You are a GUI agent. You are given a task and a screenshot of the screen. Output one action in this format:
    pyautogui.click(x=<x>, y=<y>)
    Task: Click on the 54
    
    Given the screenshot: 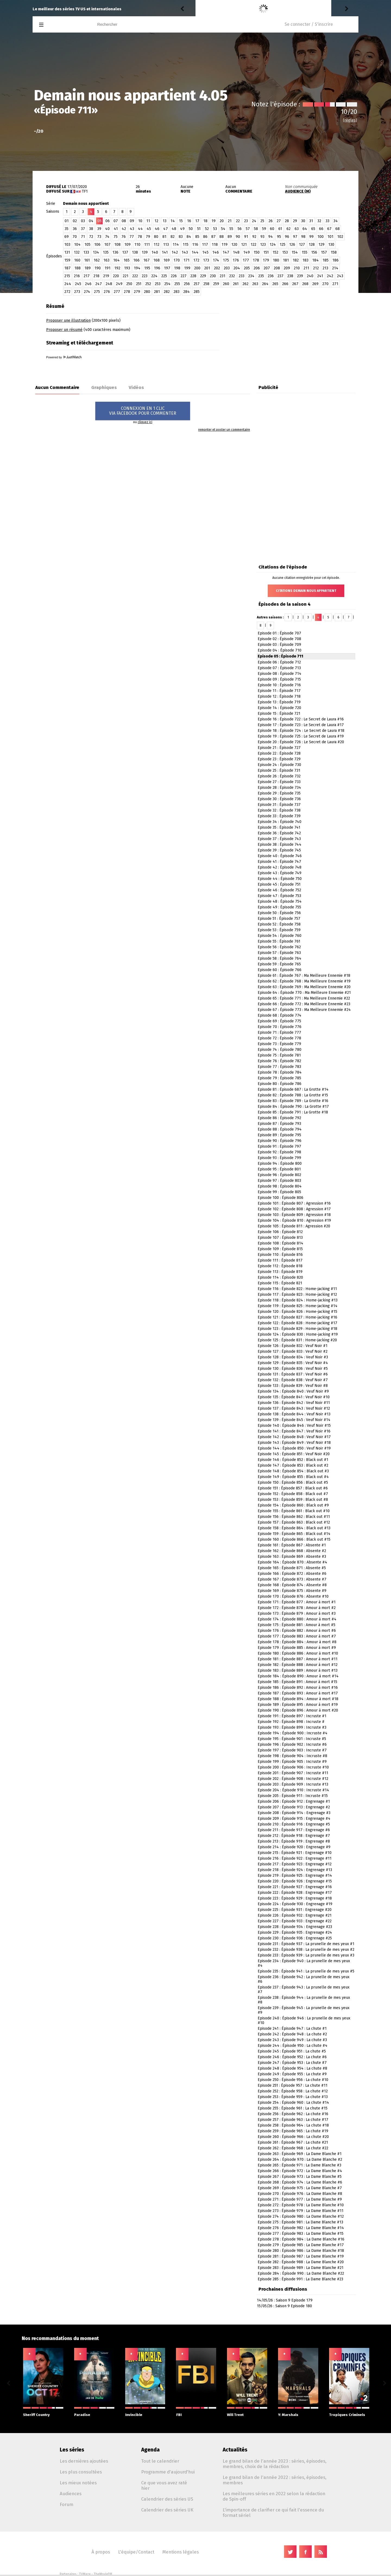 What is the action you would take?
    pyautogui.click(x=223, y=228)
    